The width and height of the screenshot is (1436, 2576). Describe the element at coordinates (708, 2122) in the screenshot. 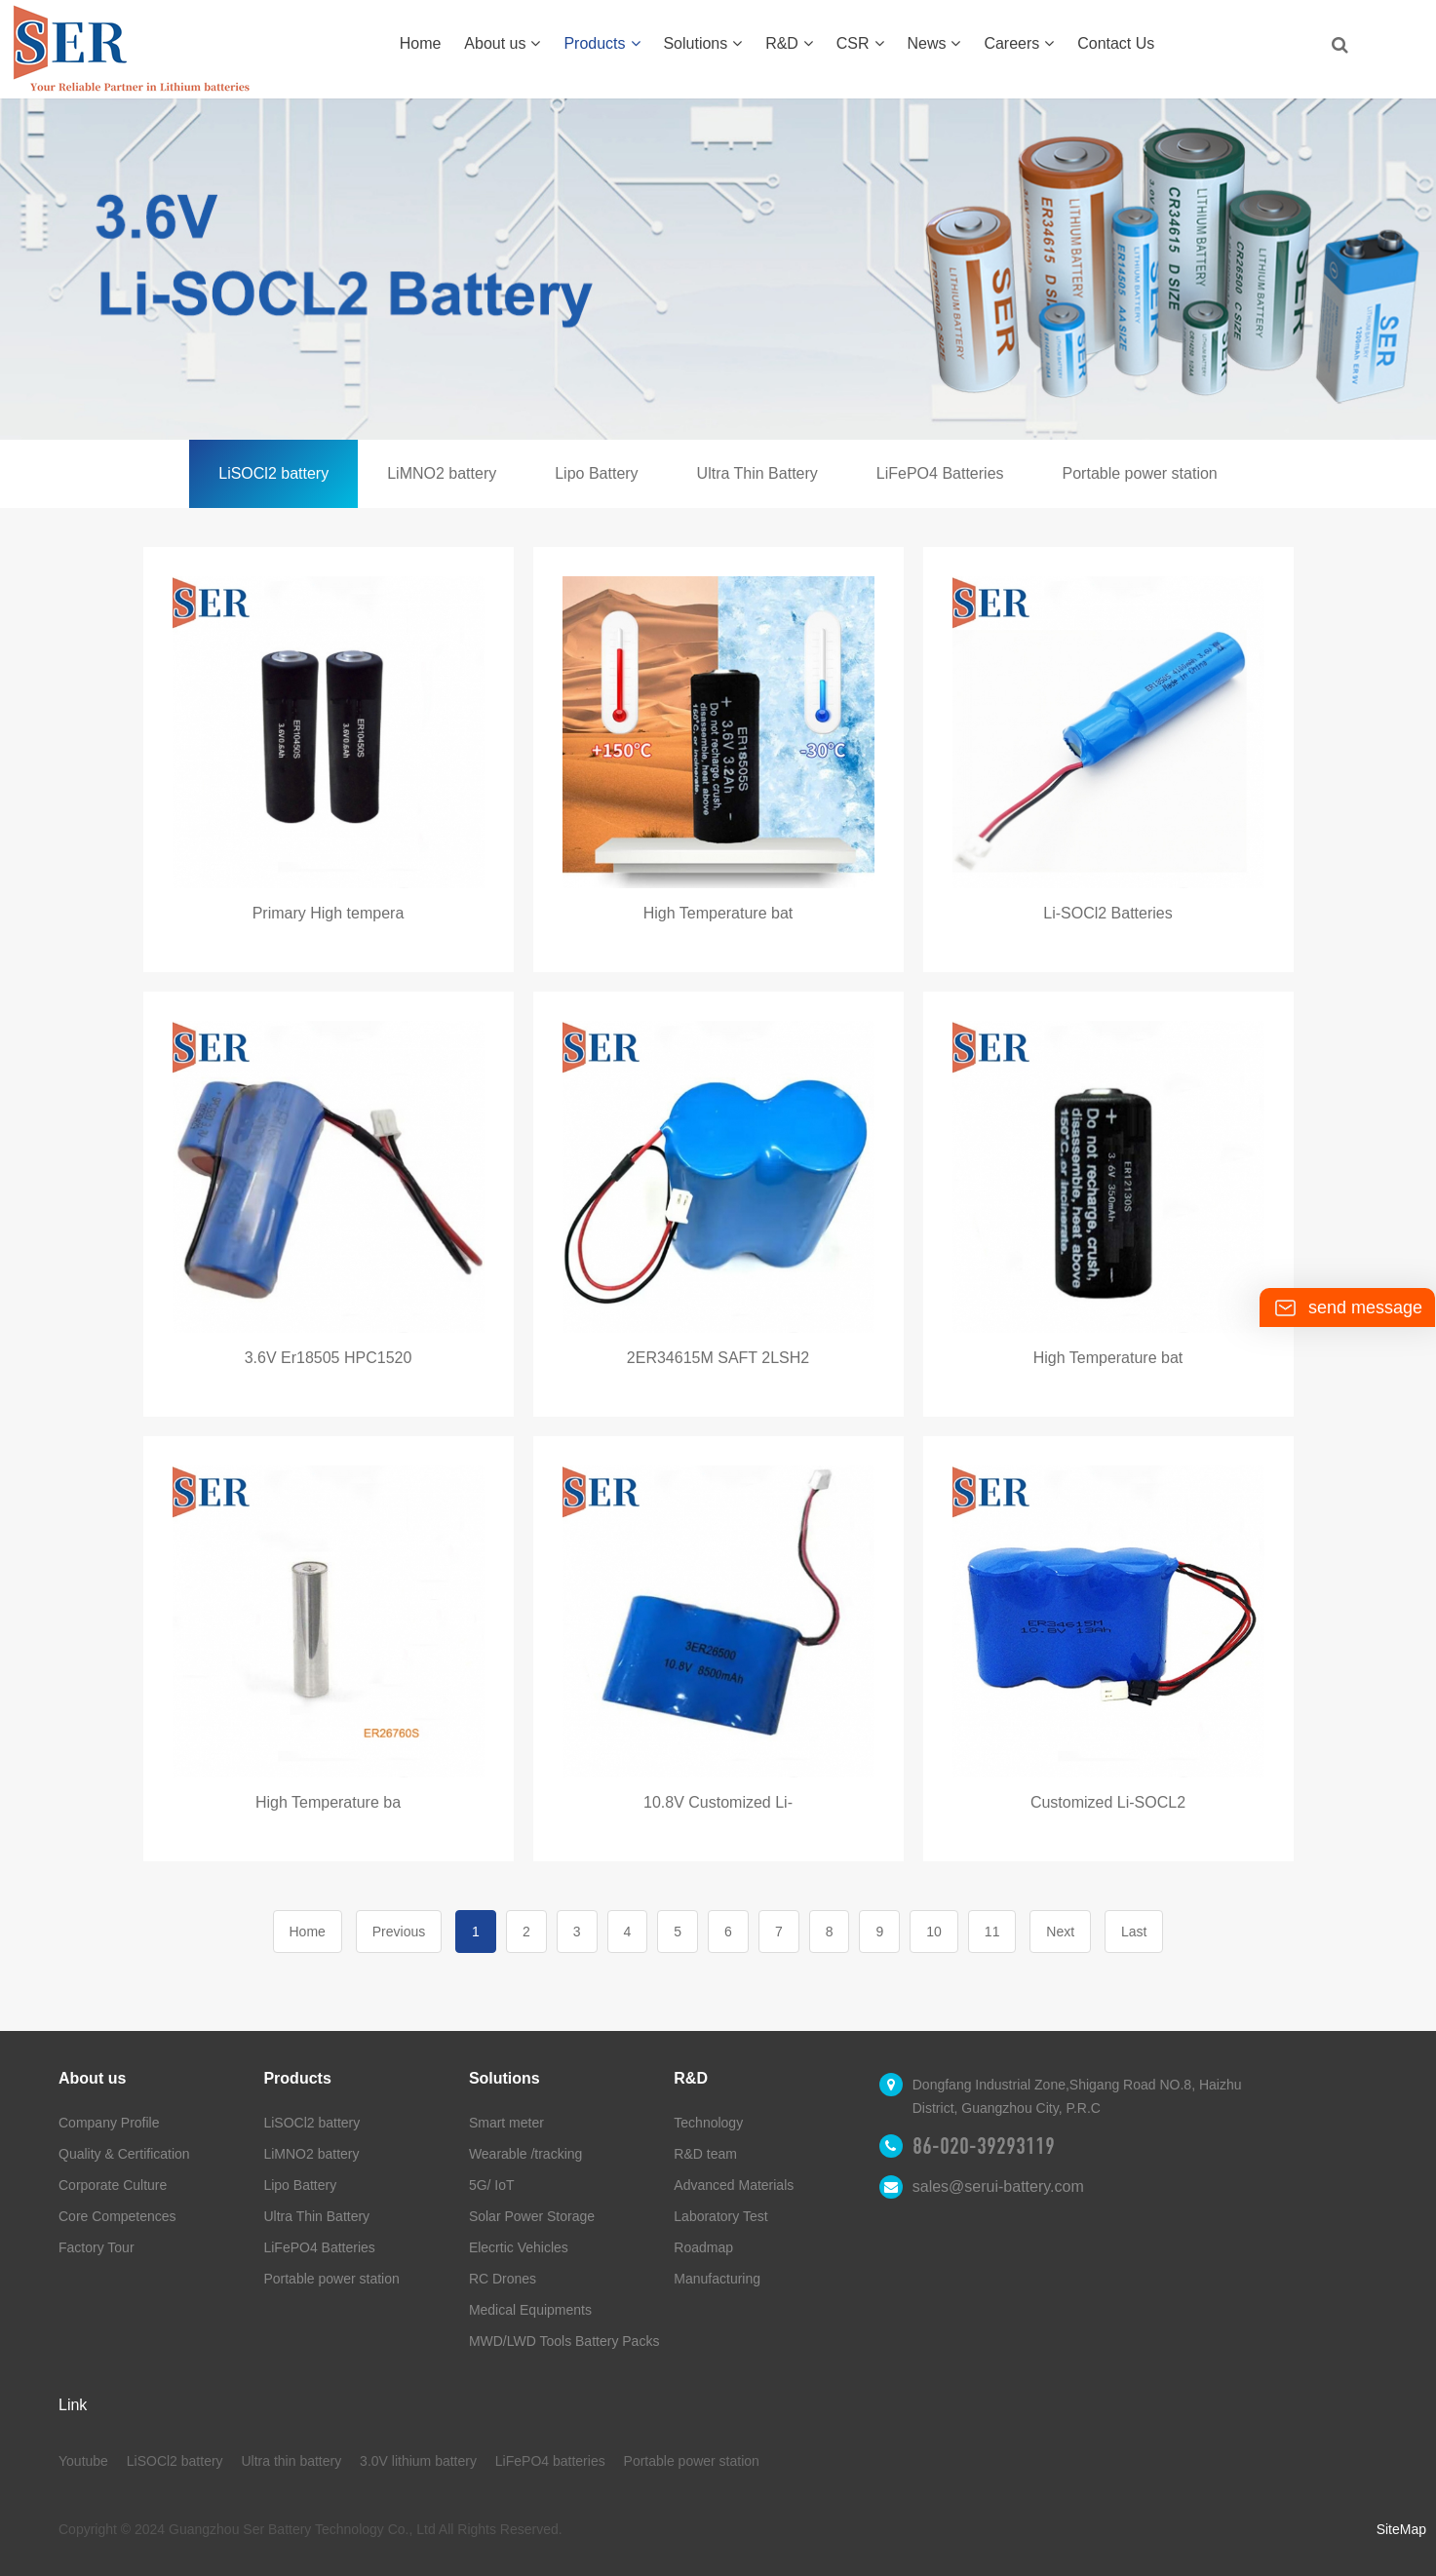

I see `Technology` at that location.